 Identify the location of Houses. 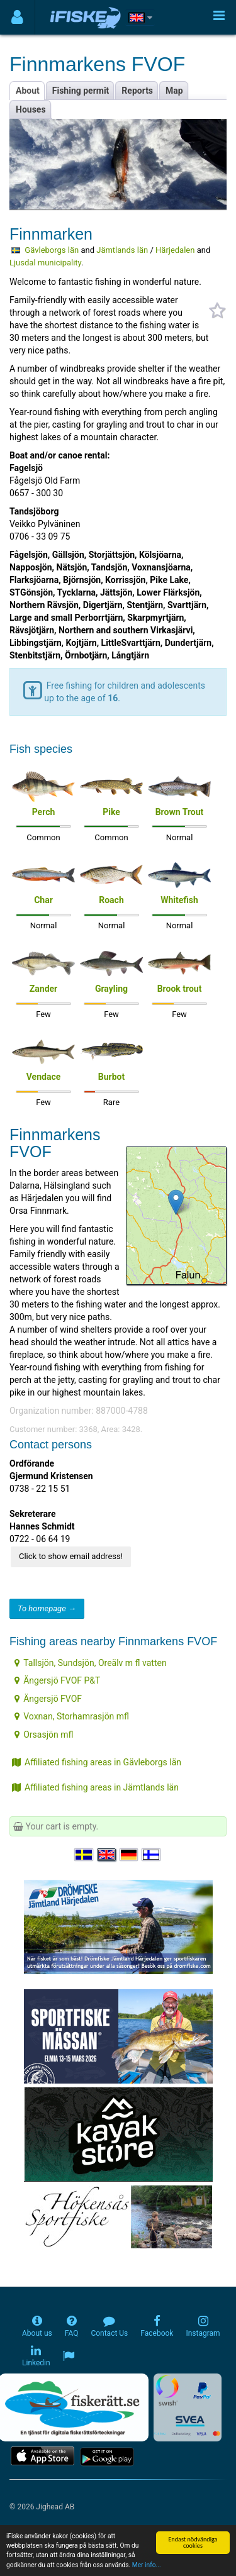
(31, 109).